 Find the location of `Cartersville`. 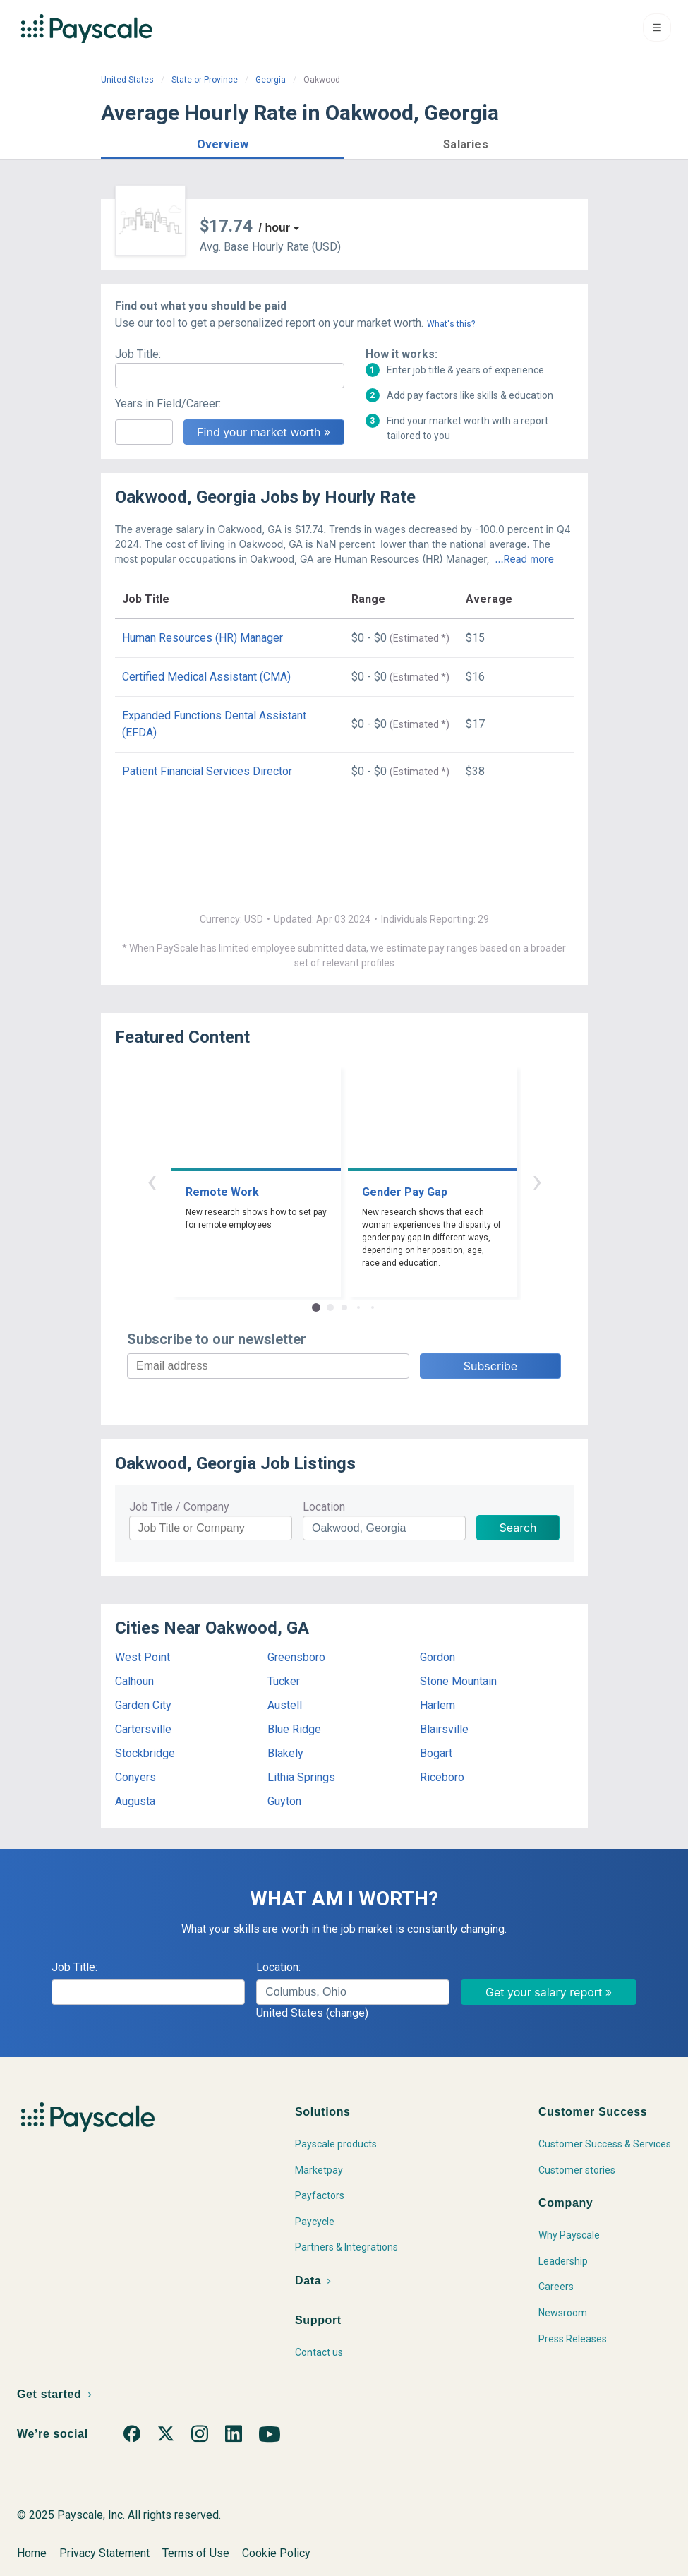

Cartersville is located at coordinates (143, 1729).